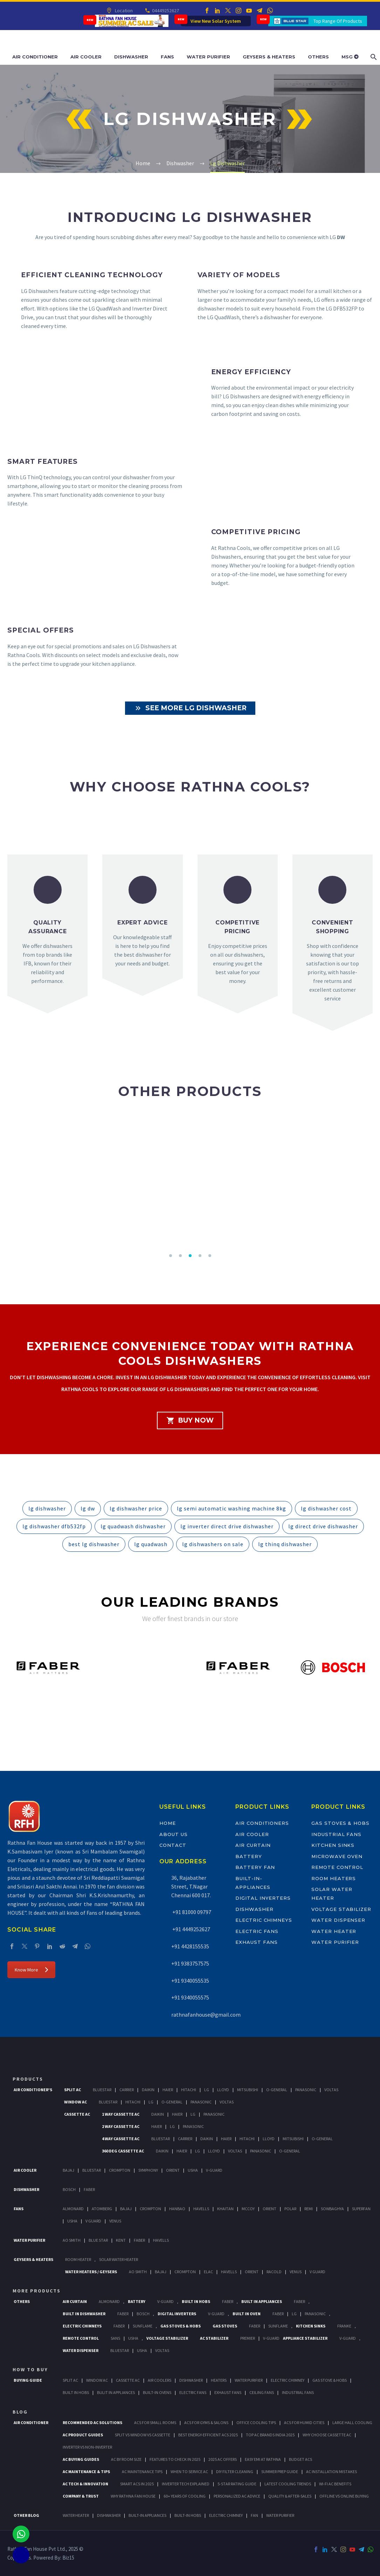 The image size is (380, 2576). Describe the element at coordinates (157, 2392) in the screenshot. I see `Built-In Ovens` at that location.